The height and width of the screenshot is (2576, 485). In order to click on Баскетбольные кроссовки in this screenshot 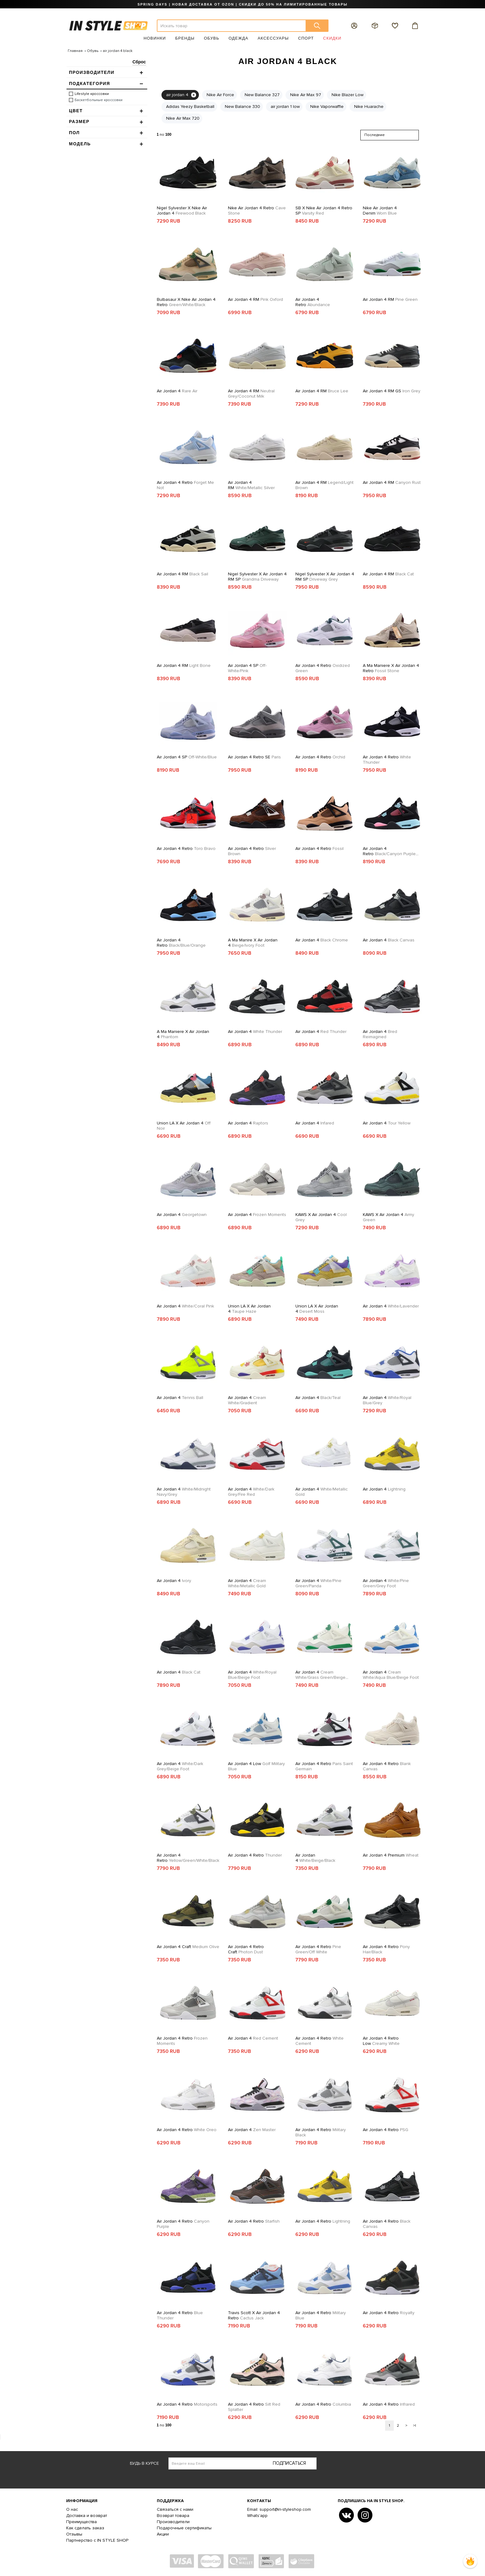, I will do `click(98, 100)`.